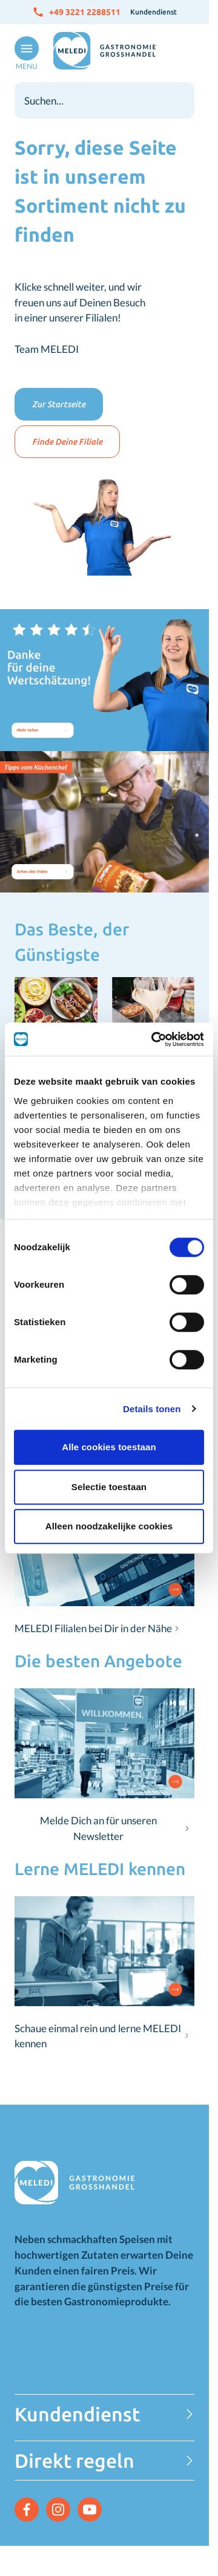 This screenshot has height=2576, width=218. I want to click on [combobox], so click(104, 100).